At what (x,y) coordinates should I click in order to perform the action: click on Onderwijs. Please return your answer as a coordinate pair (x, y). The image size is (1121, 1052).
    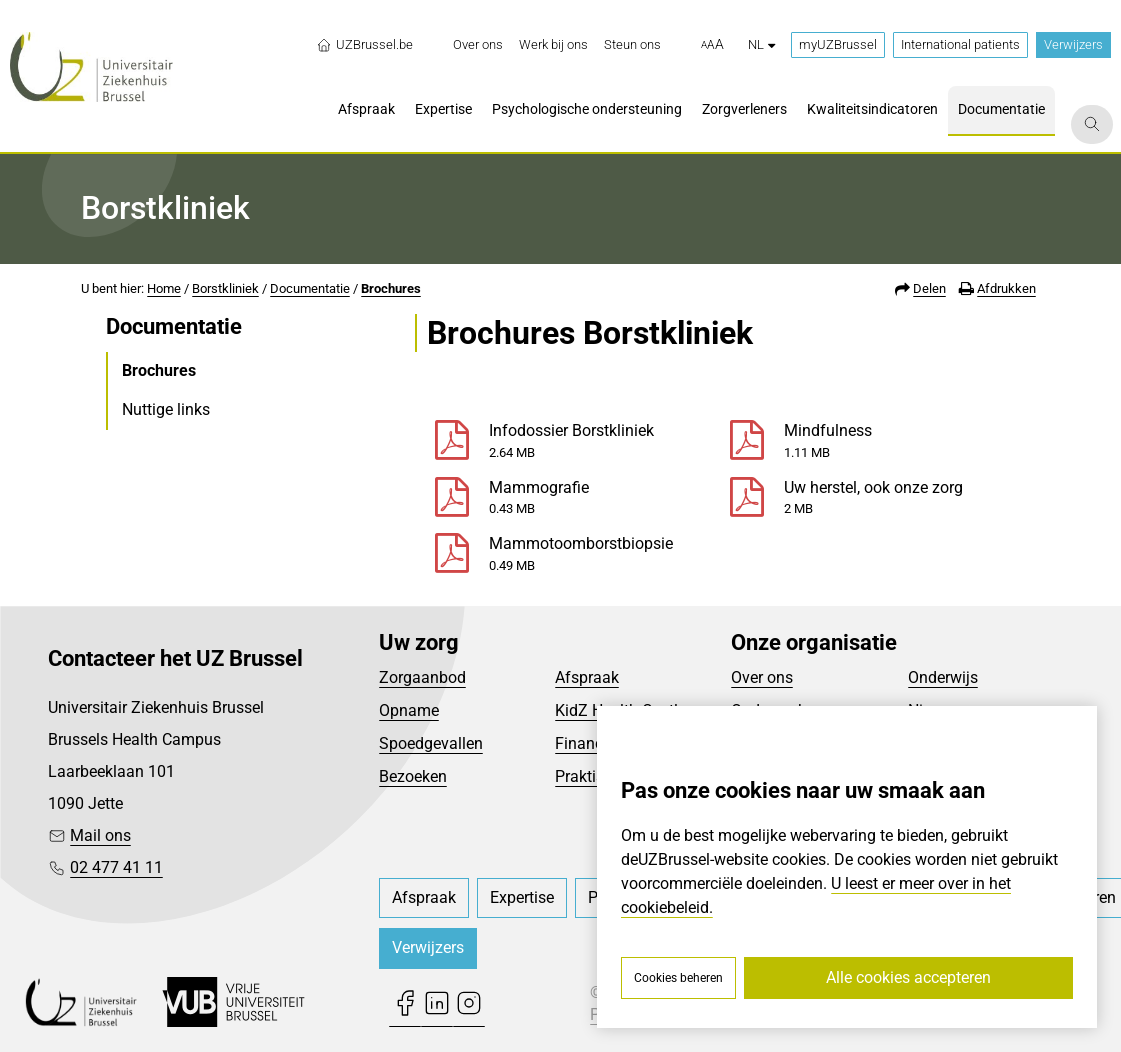
    Looking at the image, I should click on (943, 677).